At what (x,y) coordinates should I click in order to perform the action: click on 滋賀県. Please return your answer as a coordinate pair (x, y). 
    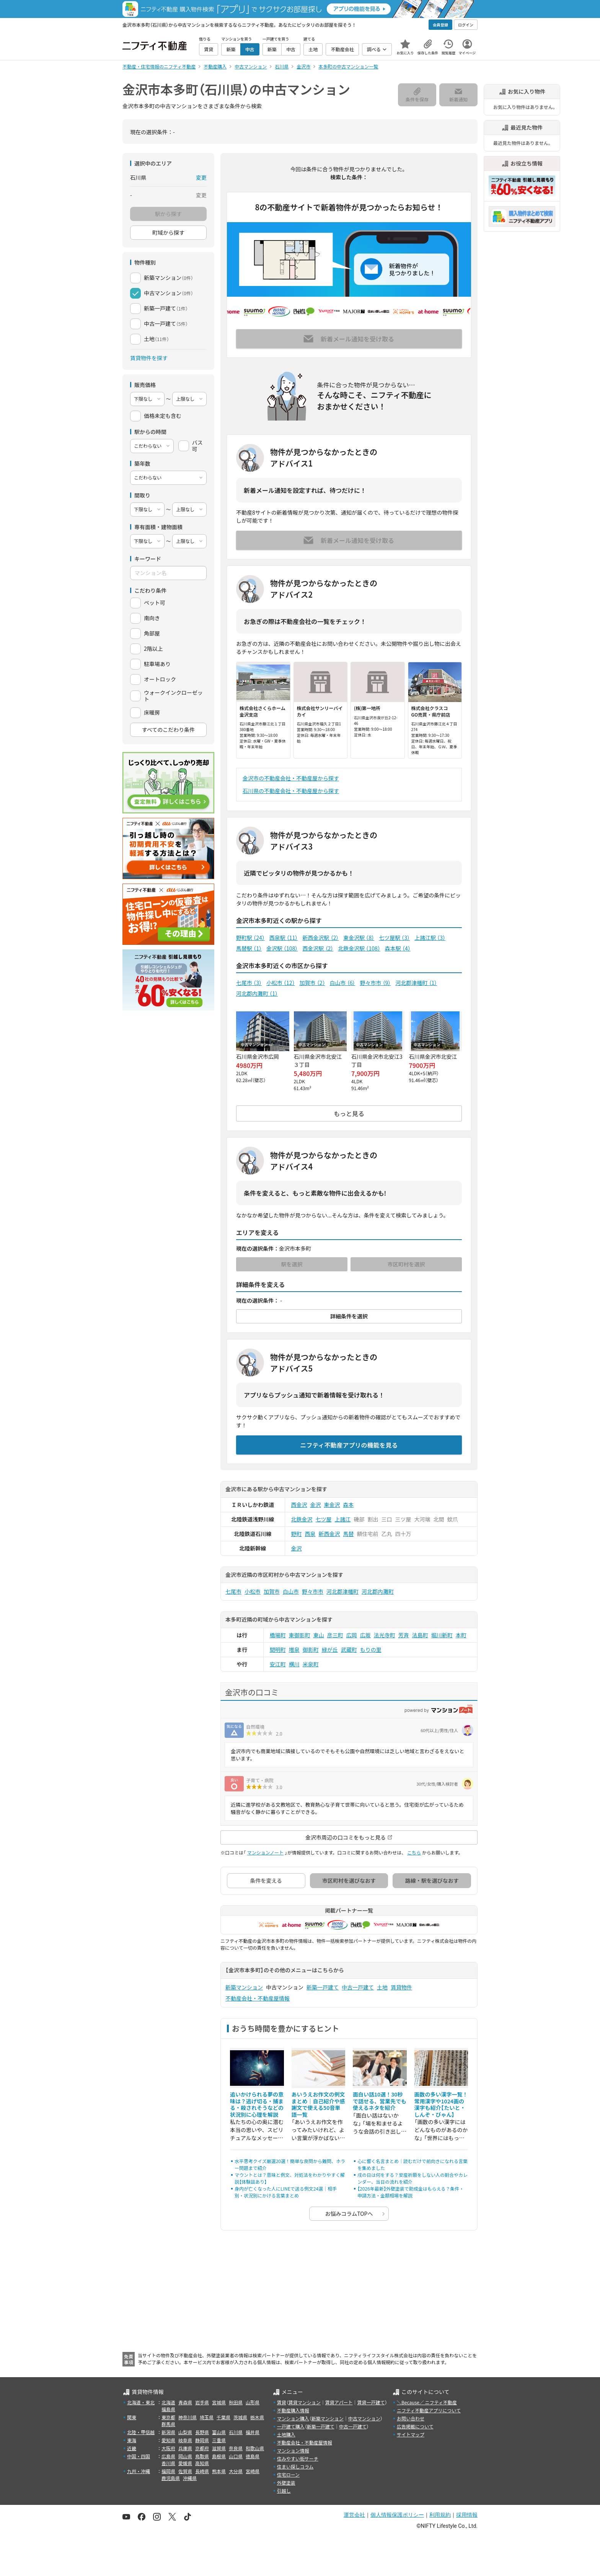
    Looking at the image, I should click on (219, 2448).